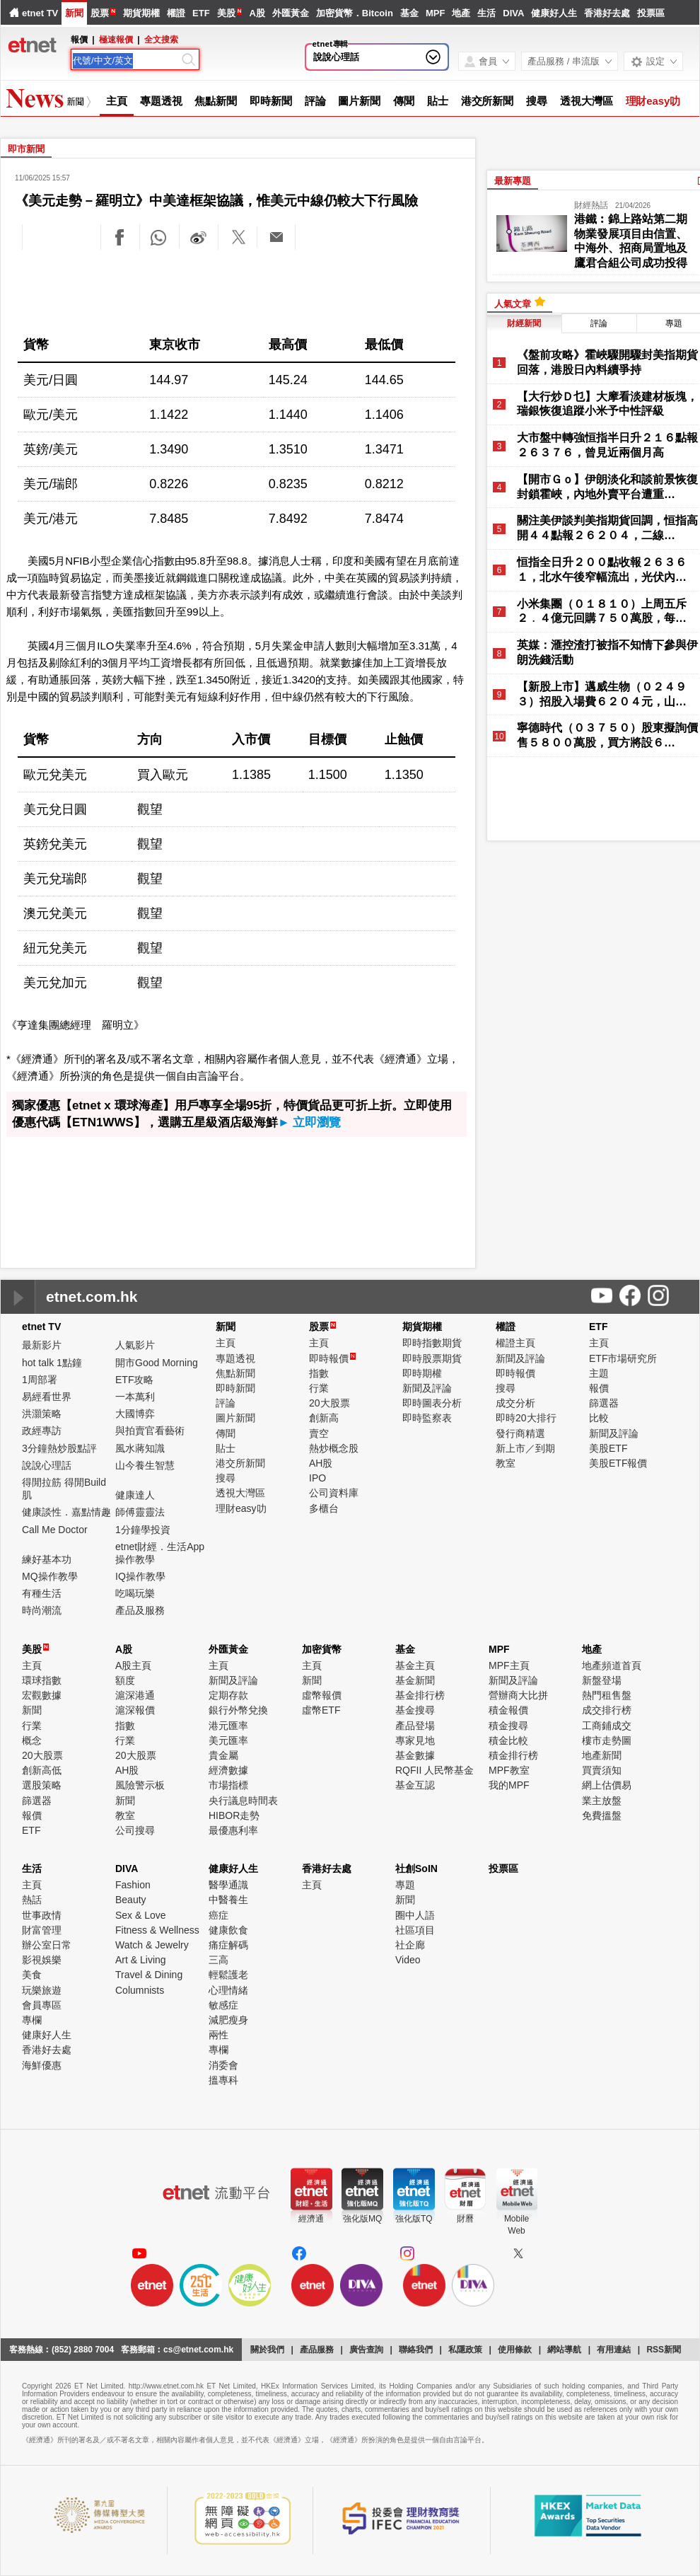  I want to click on 港元匯率, so click(228, 1725).